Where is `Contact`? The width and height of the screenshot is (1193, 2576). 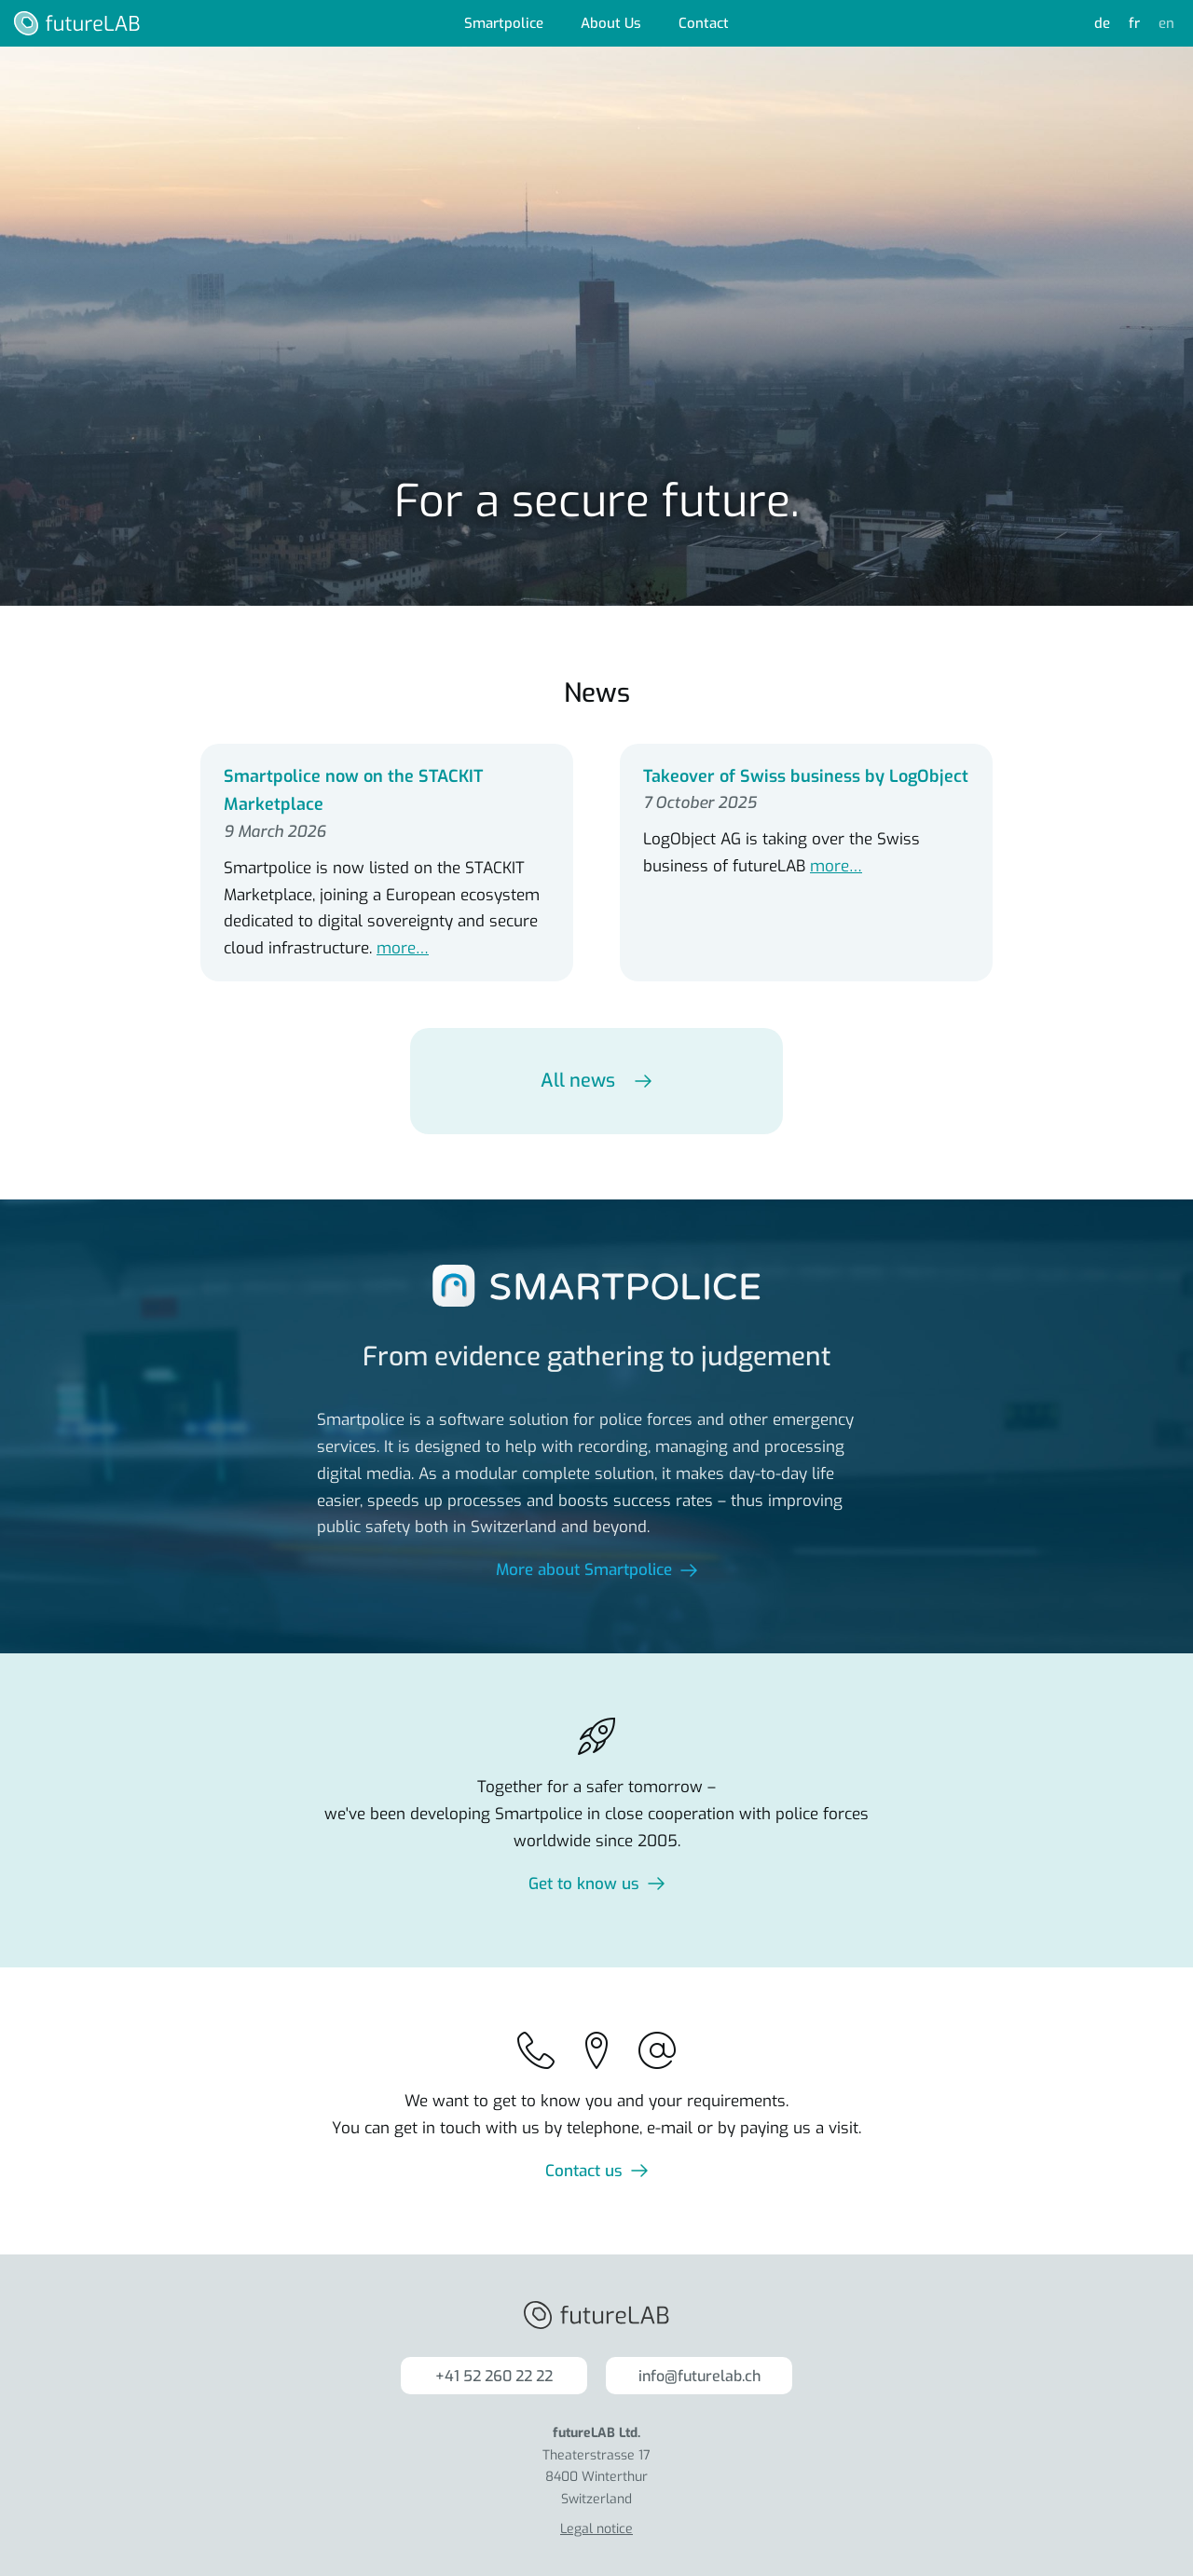
Contact is located at coordinates (704, 23).